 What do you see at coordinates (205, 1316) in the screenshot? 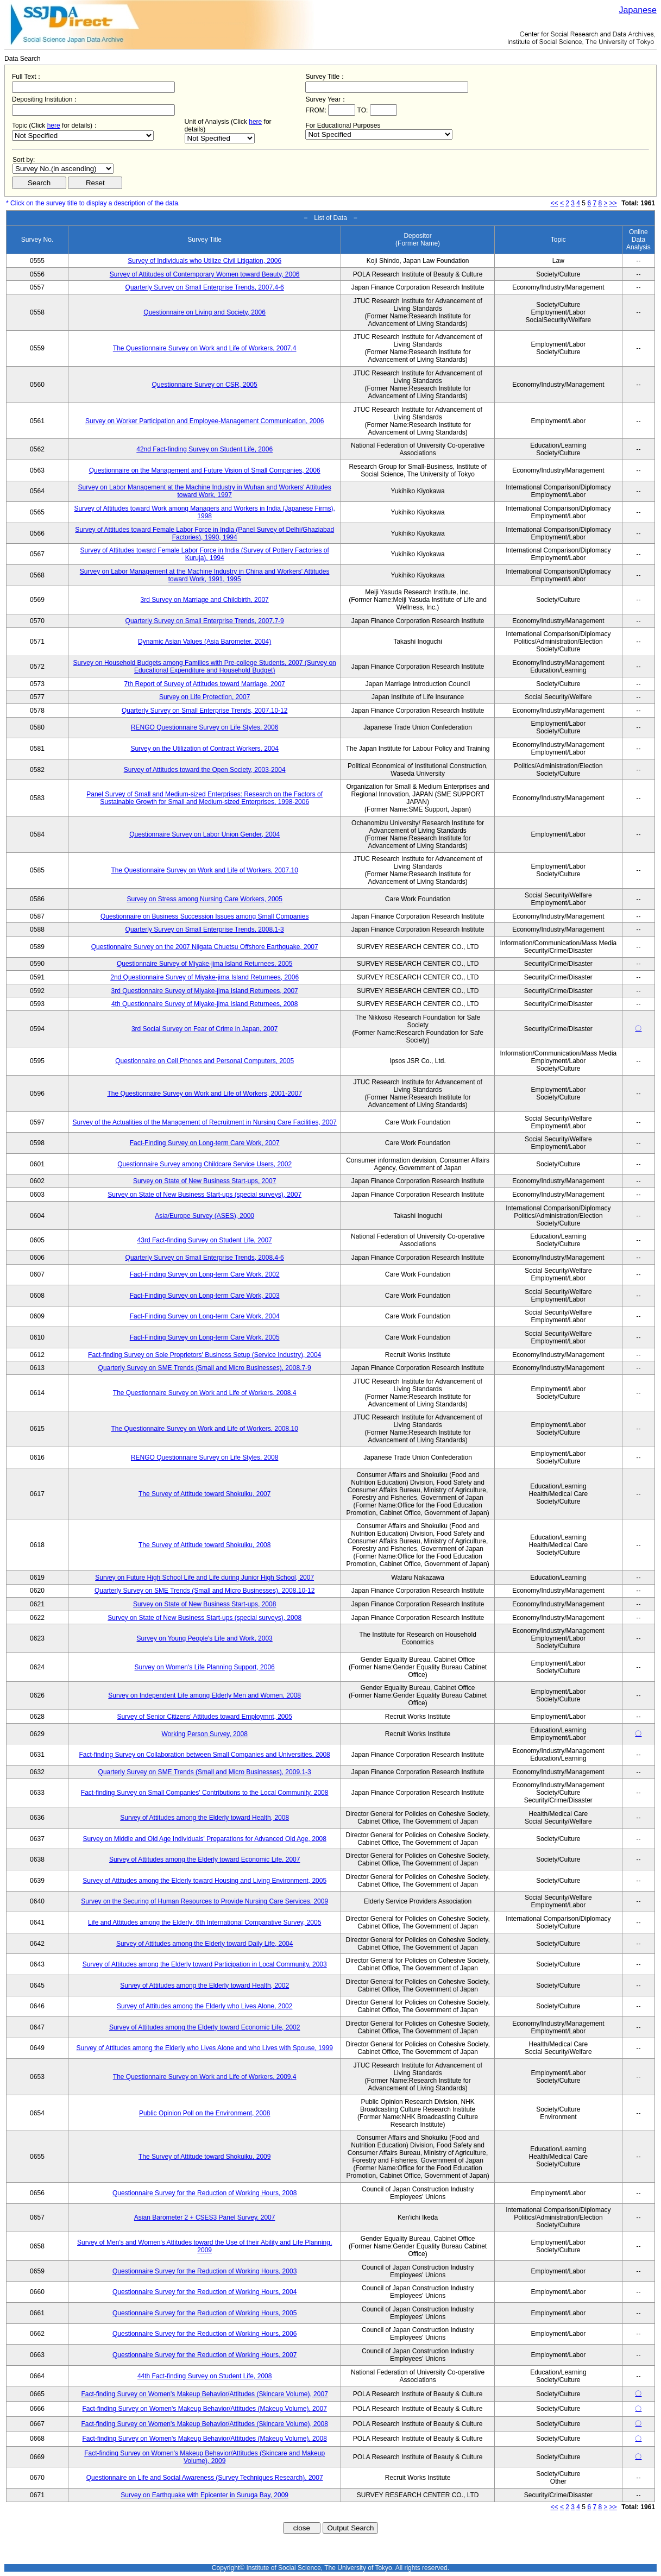
I see `Fact-Finding Survey on Long-term Care Work, 2004` at bounding box center [205, 1316].